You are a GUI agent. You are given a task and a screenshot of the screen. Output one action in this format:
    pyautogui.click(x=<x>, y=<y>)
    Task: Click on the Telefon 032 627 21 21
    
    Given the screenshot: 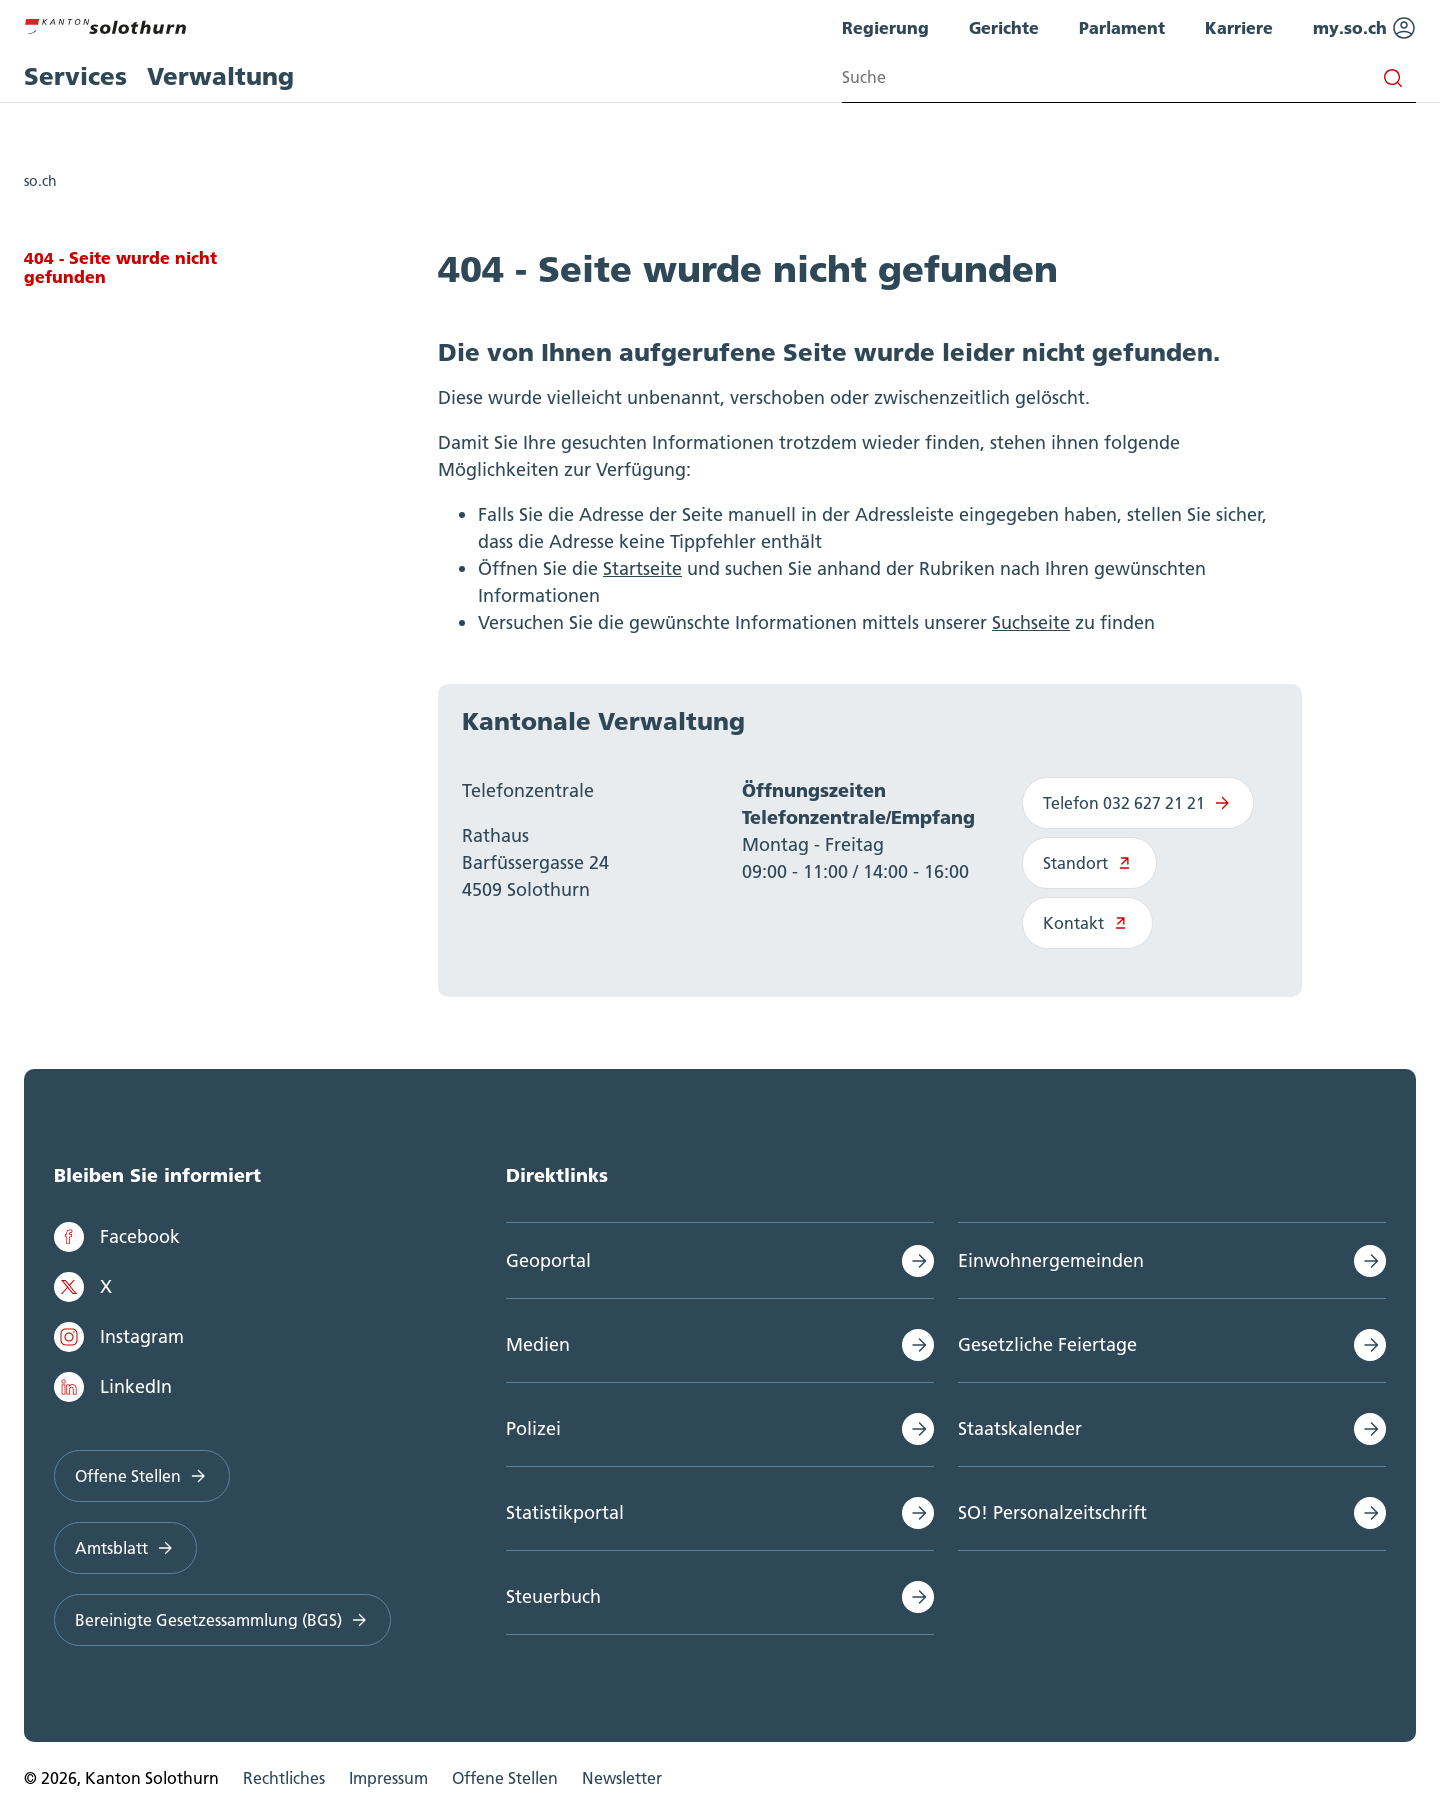 What is the action you would take?
    pyautogui.click(x=1138, y=803)
    